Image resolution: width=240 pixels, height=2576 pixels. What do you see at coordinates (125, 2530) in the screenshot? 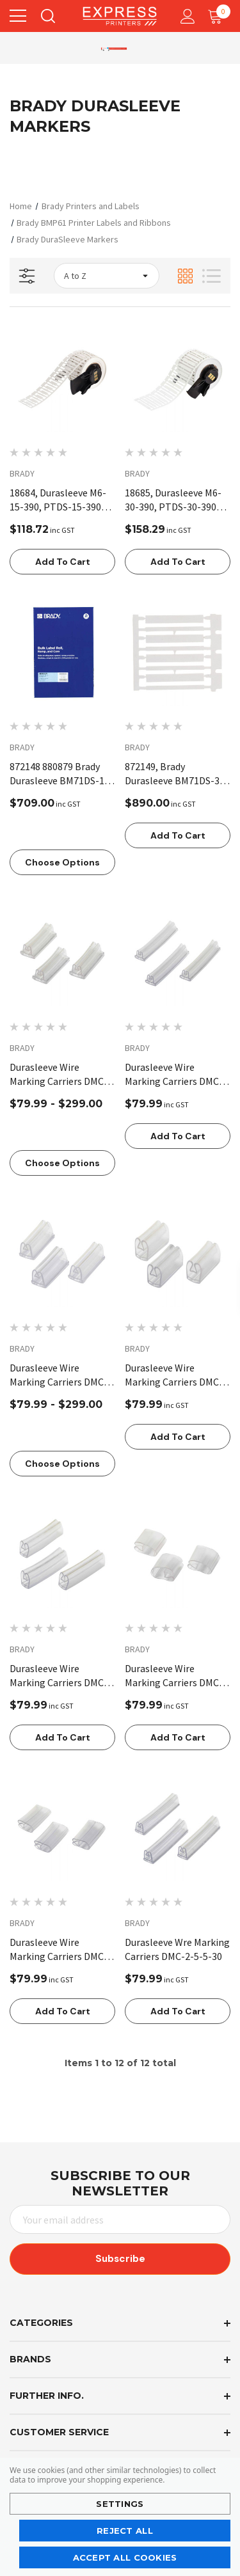
I see `Reject all` at bounding box center [125, 2530].